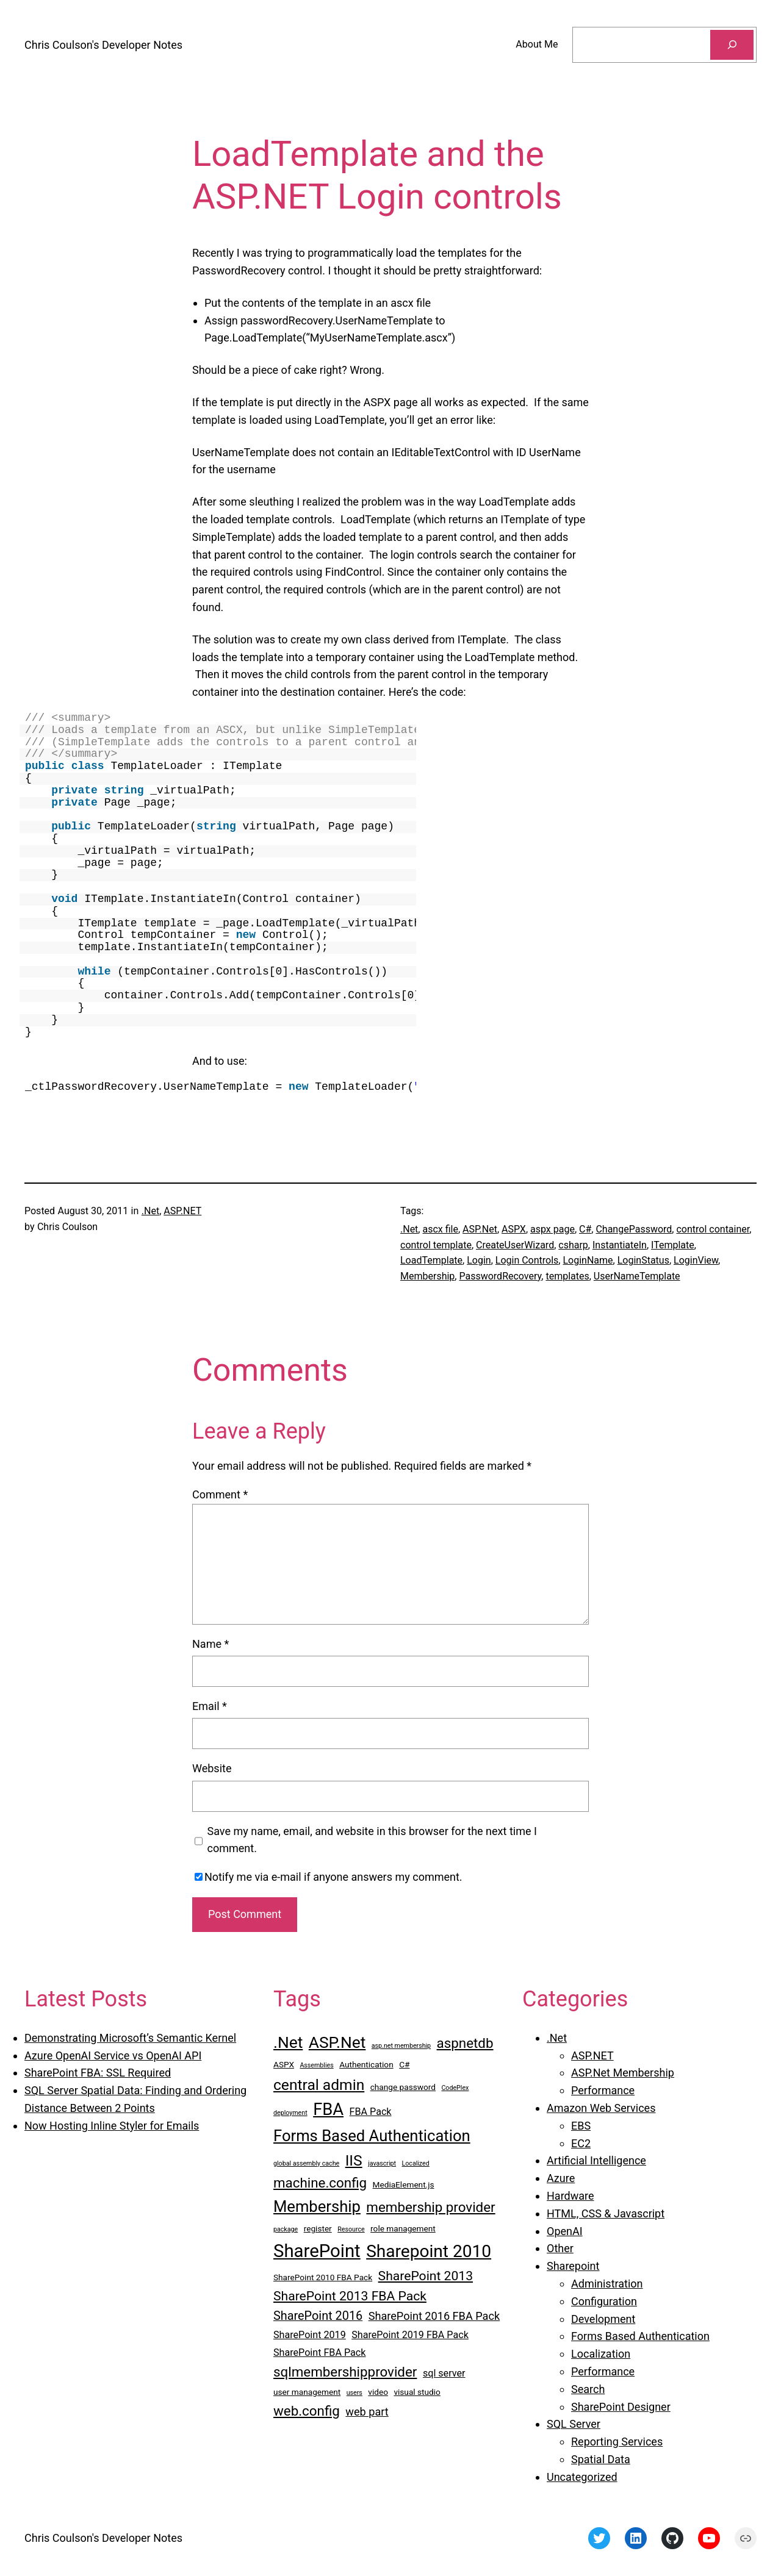 The image size is (781, 2576). Describe the element at coordinates (479, 1260) in the screenshot. I see `Login` at that location.